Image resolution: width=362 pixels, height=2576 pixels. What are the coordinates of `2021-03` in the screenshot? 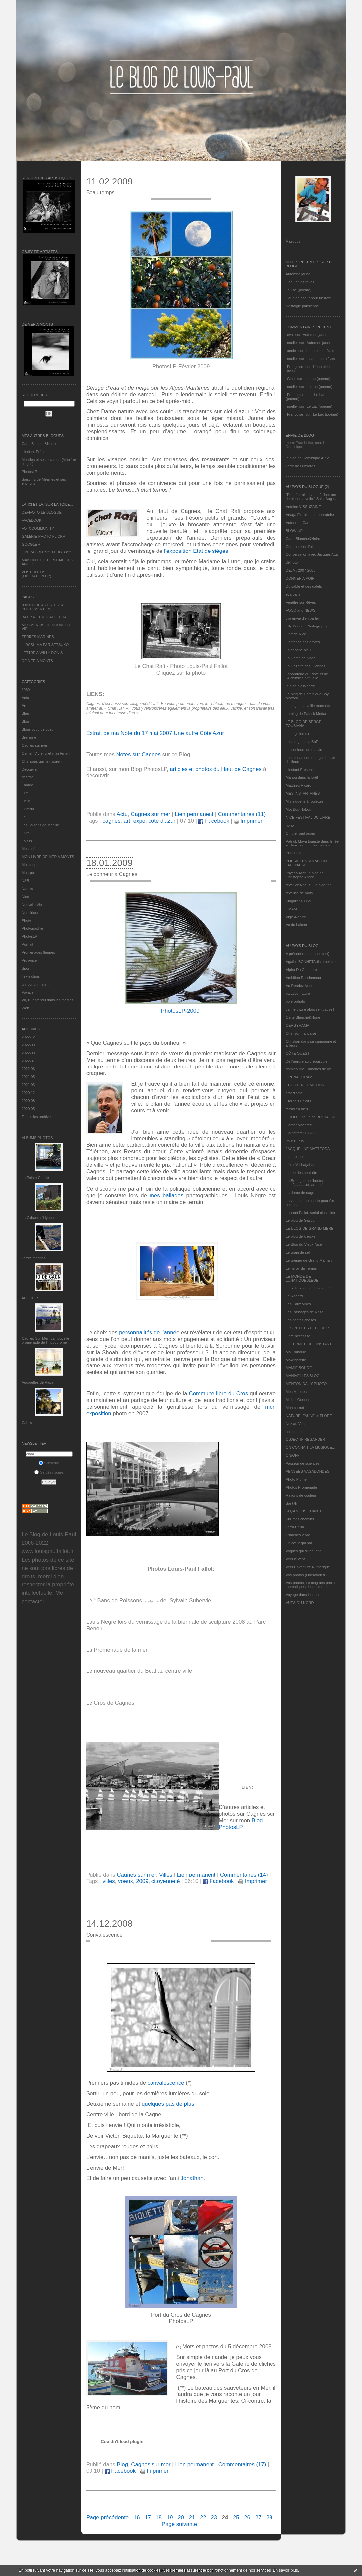 It's located at (28, 1085).